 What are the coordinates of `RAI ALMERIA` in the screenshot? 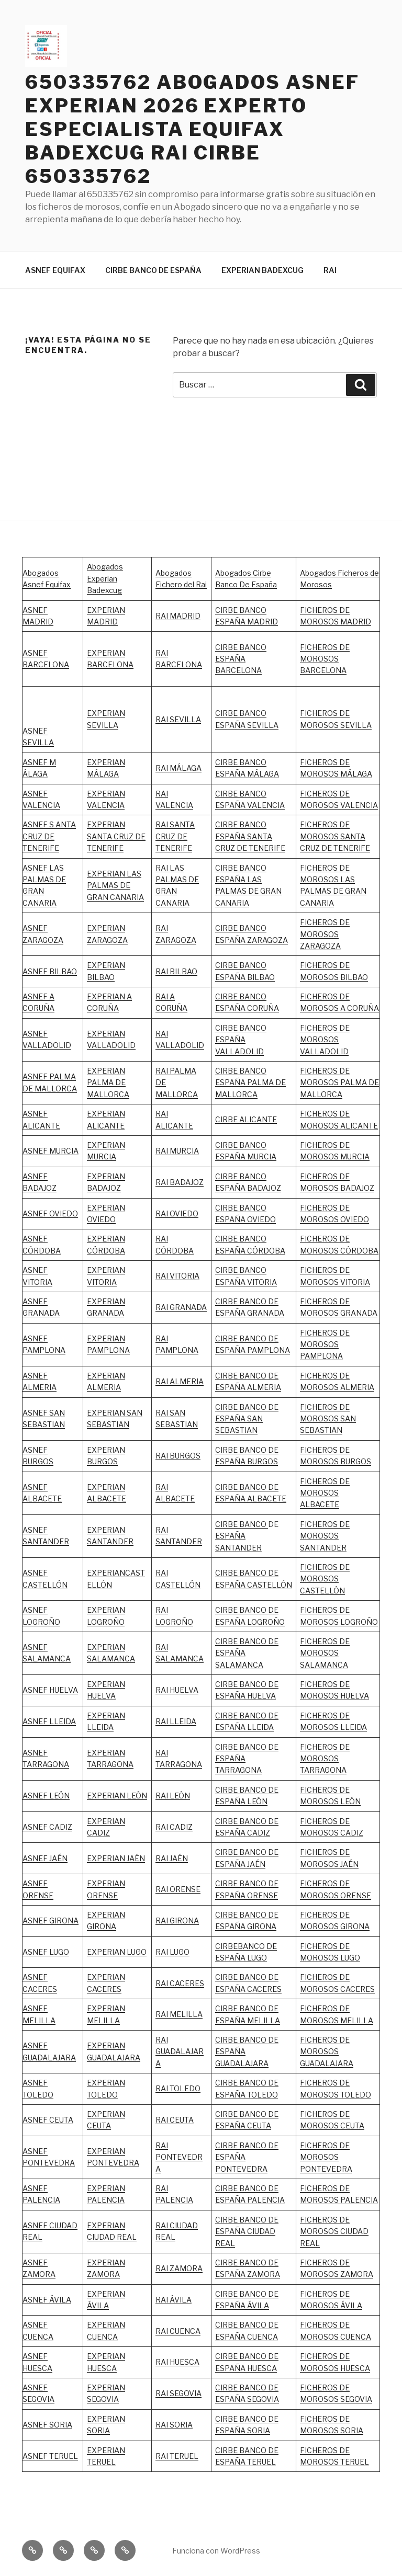 It's located at (179, 1381).